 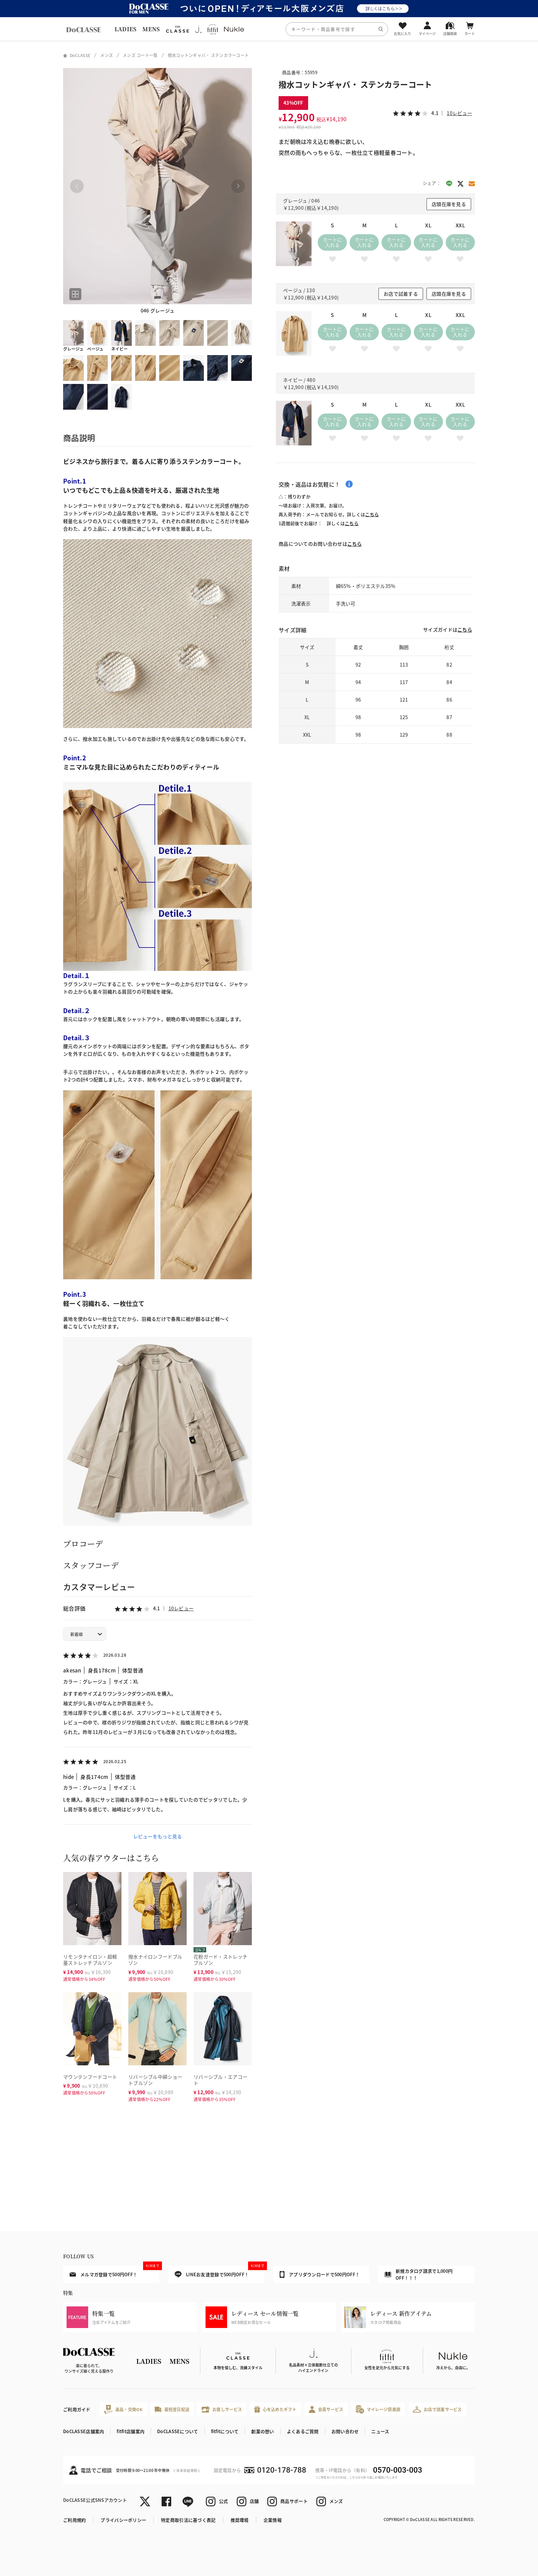 I want to click on ニュース, so click(x=380, y=2431).